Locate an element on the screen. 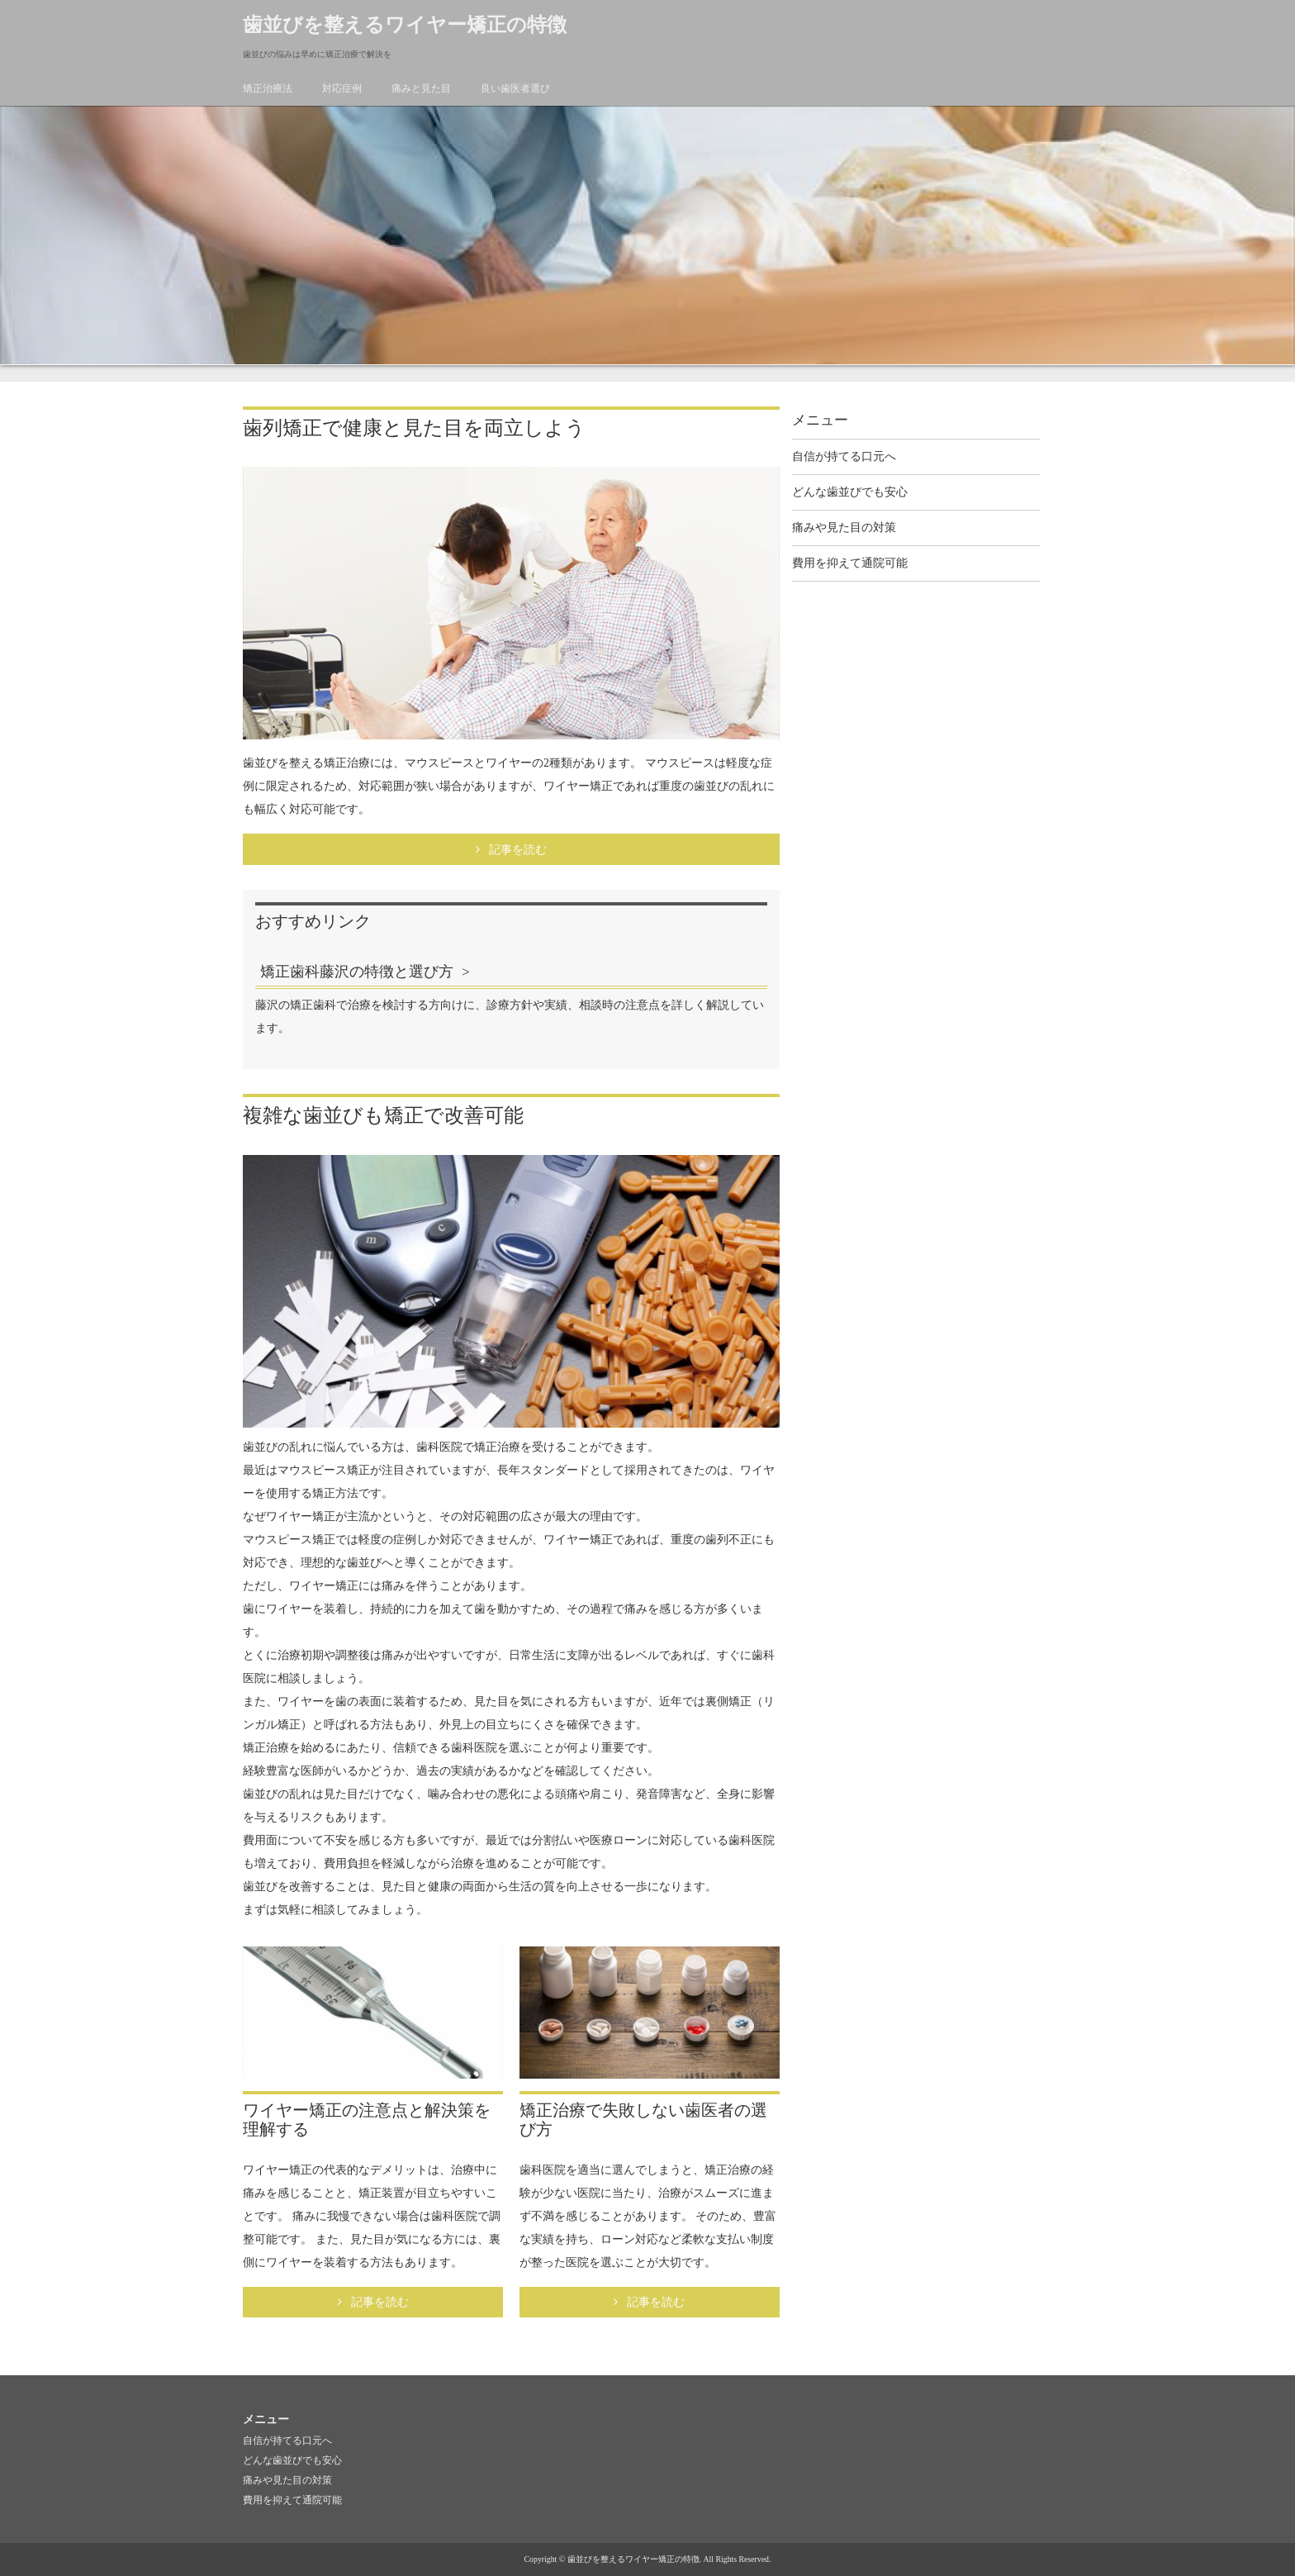 The height and width of the screenshot is (2576, 1295). 矯正歯科藤沢の特徴と選び方 is located at coordinates (356, 971).